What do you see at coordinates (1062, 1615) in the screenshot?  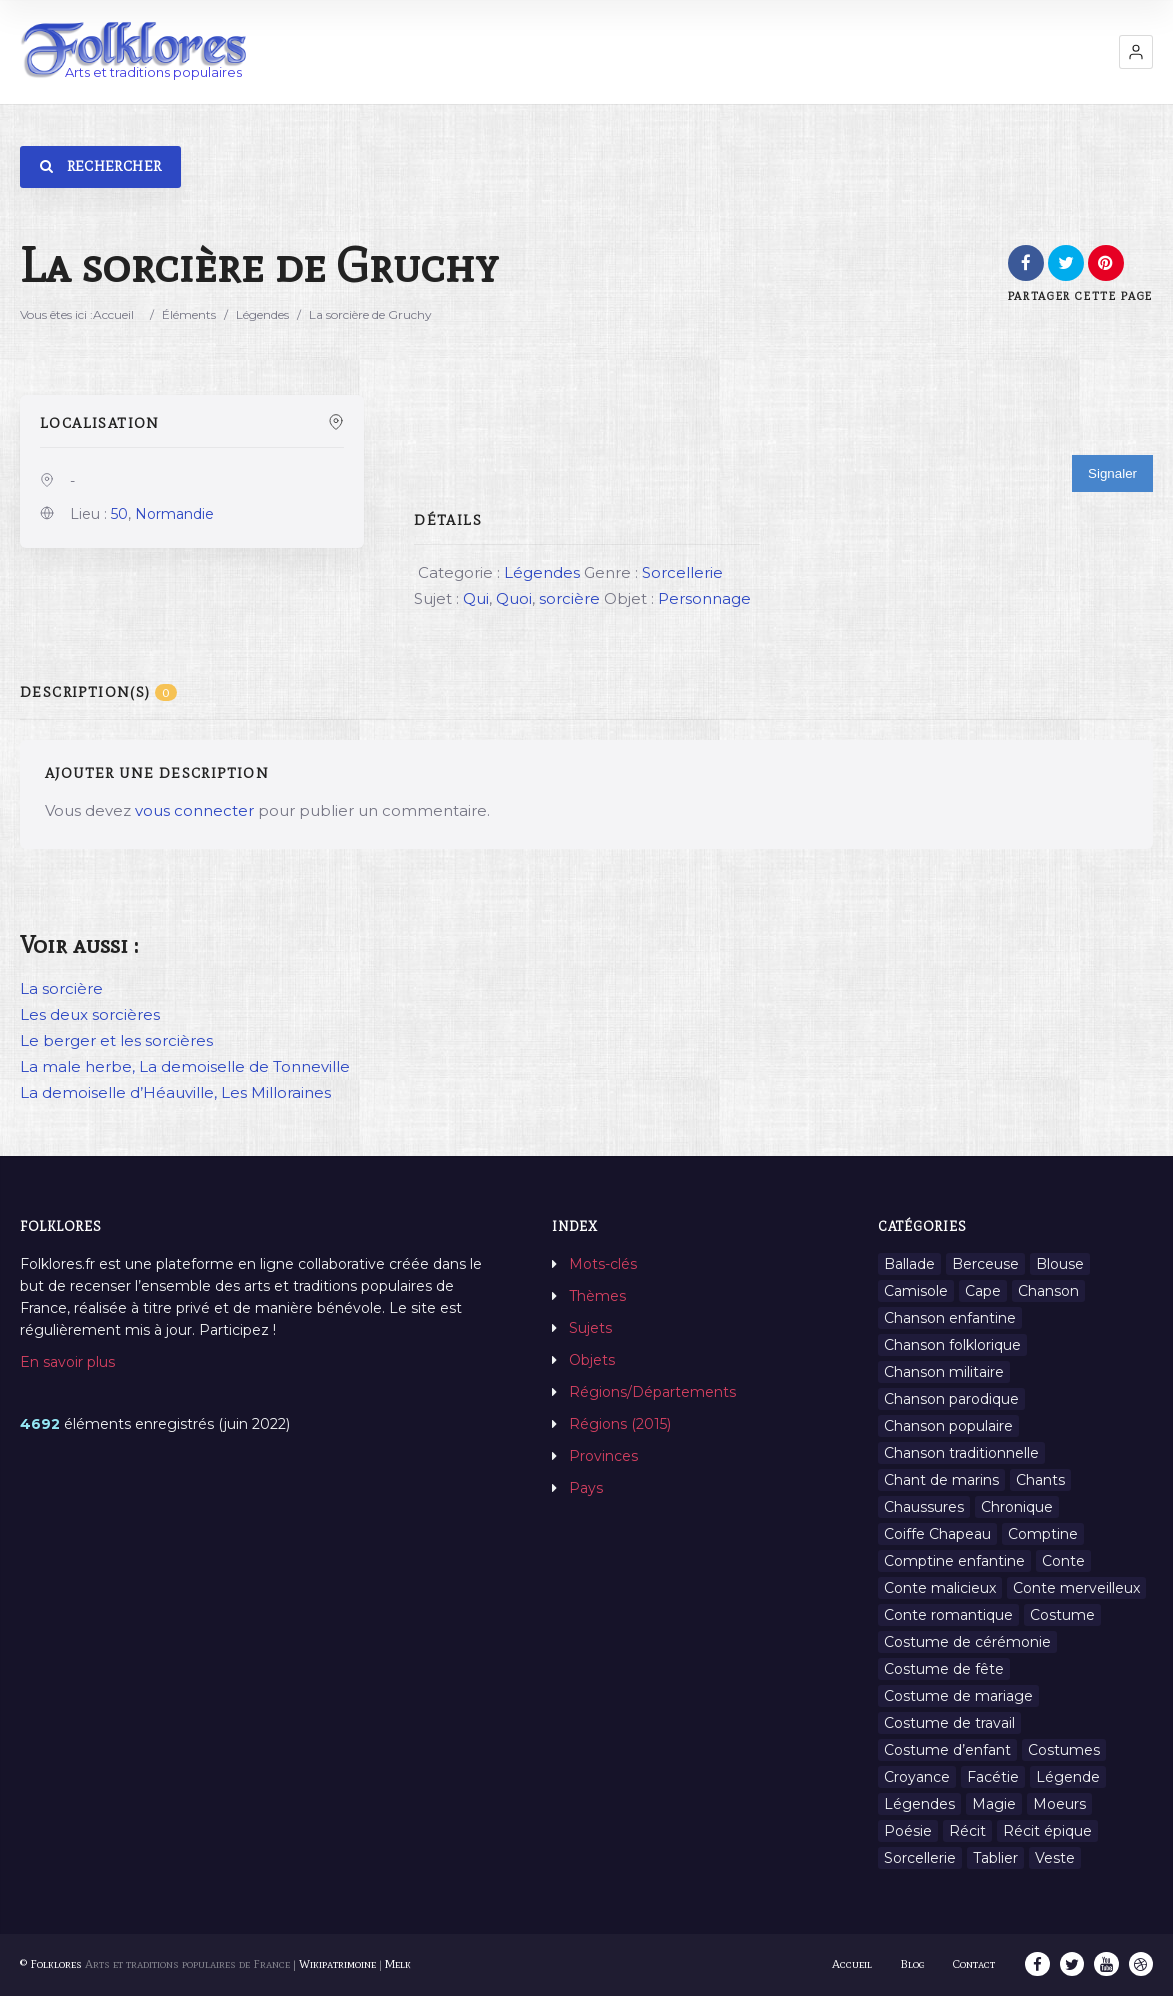 I see `Costume [Costume (85 éléments)]` at bounding box center [1062, 1615].